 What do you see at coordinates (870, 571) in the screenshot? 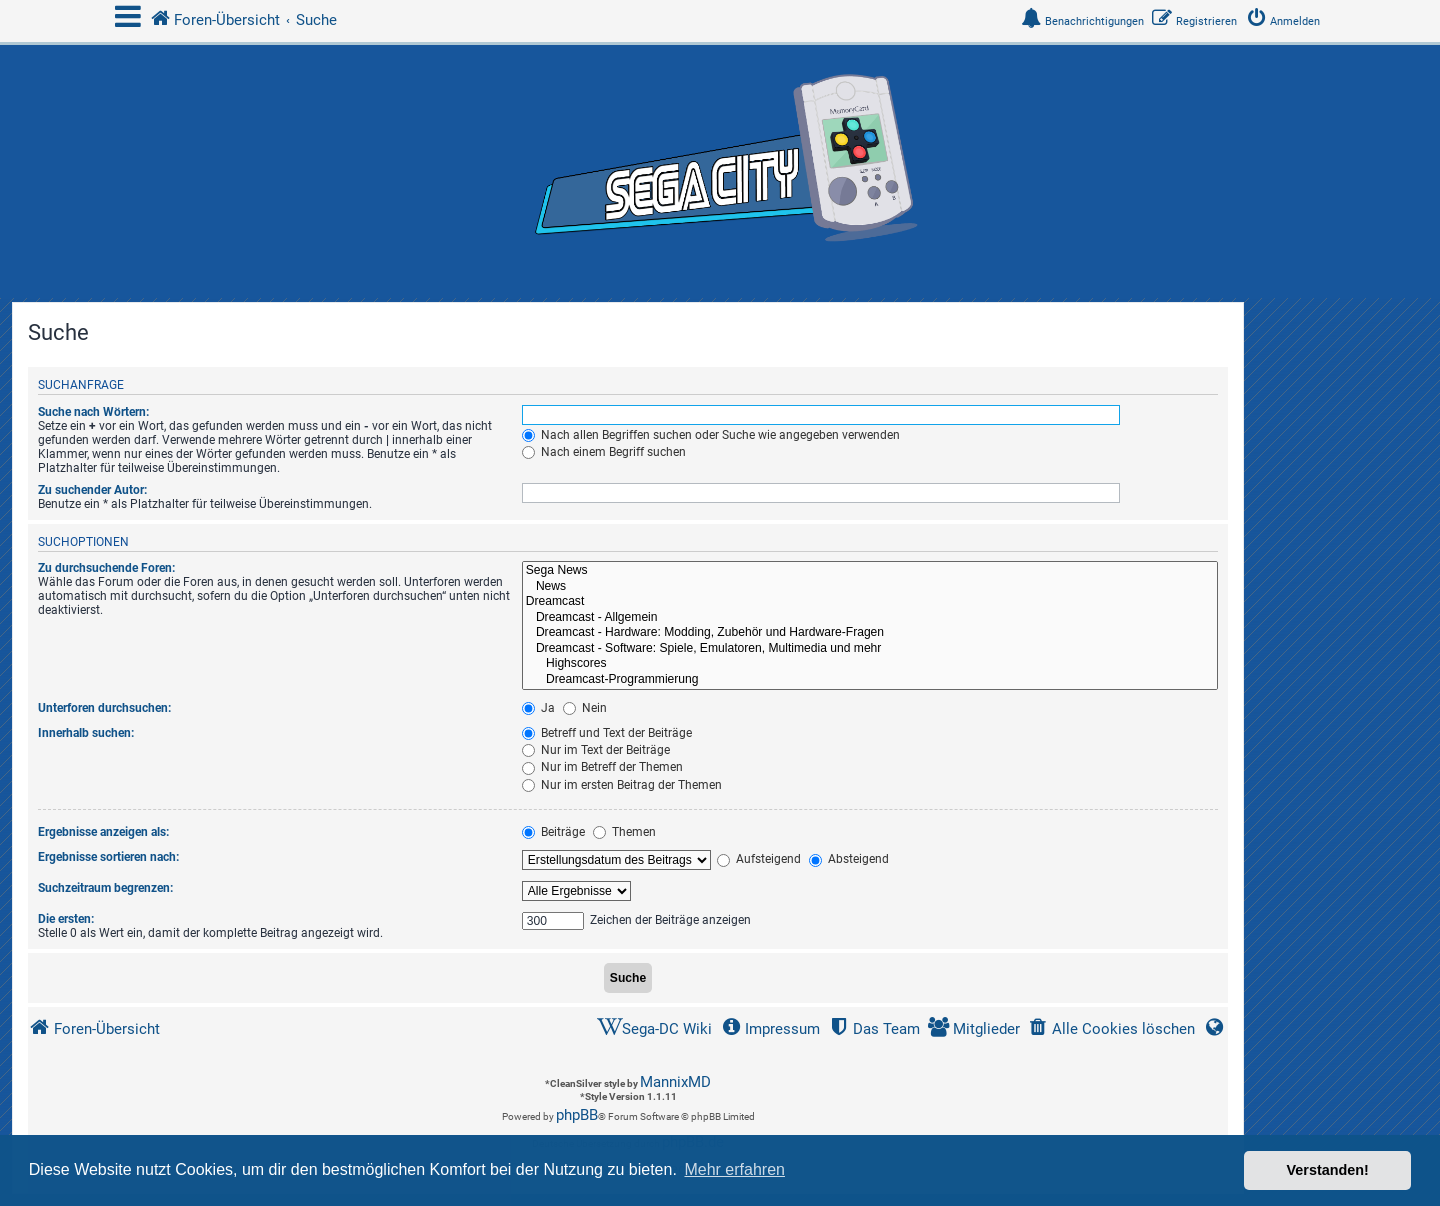
I see `Sega News` at bounding box center [870, 571].